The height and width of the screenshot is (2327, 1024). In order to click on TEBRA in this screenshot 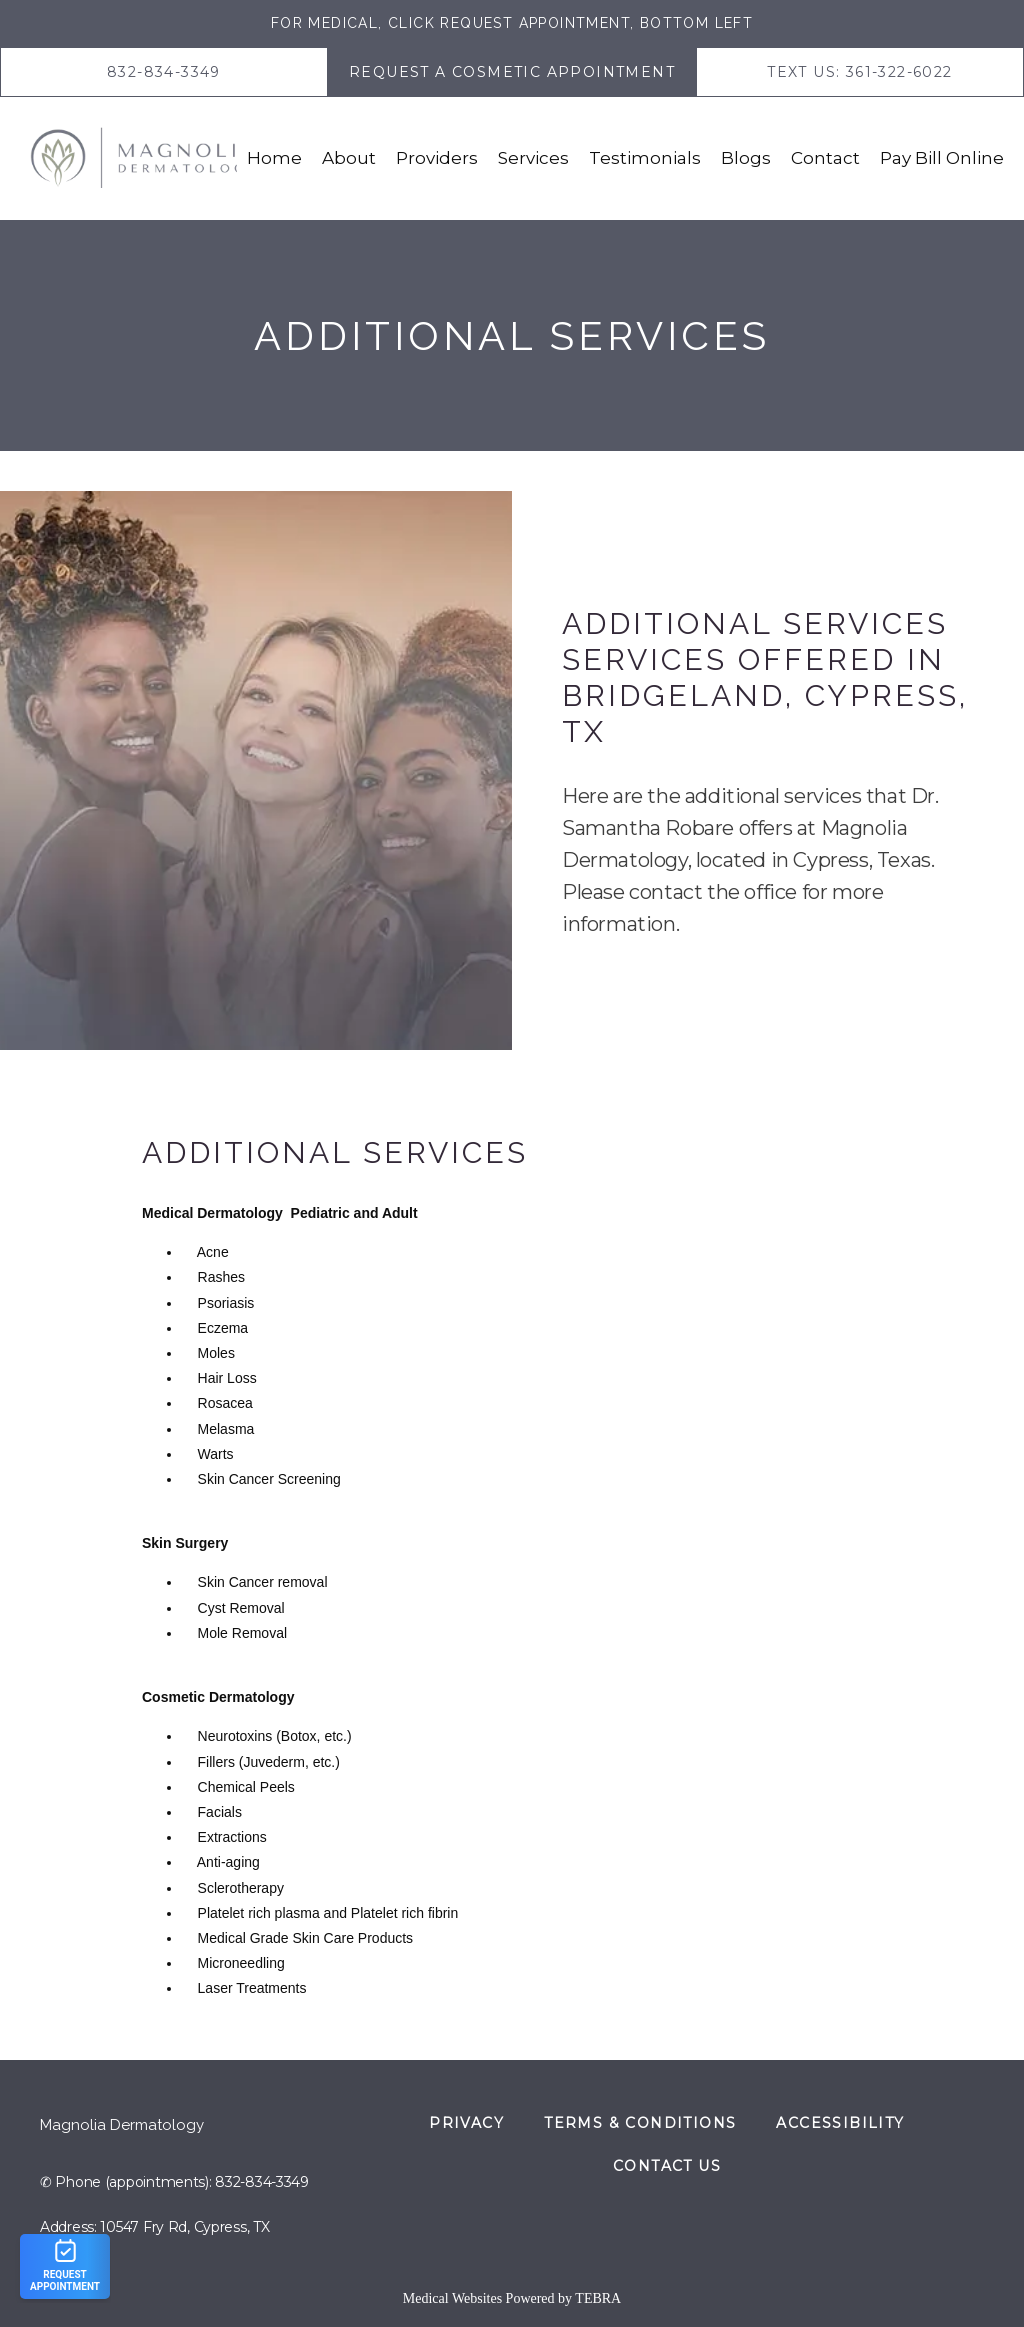, I will do `click(598, 2298)`.